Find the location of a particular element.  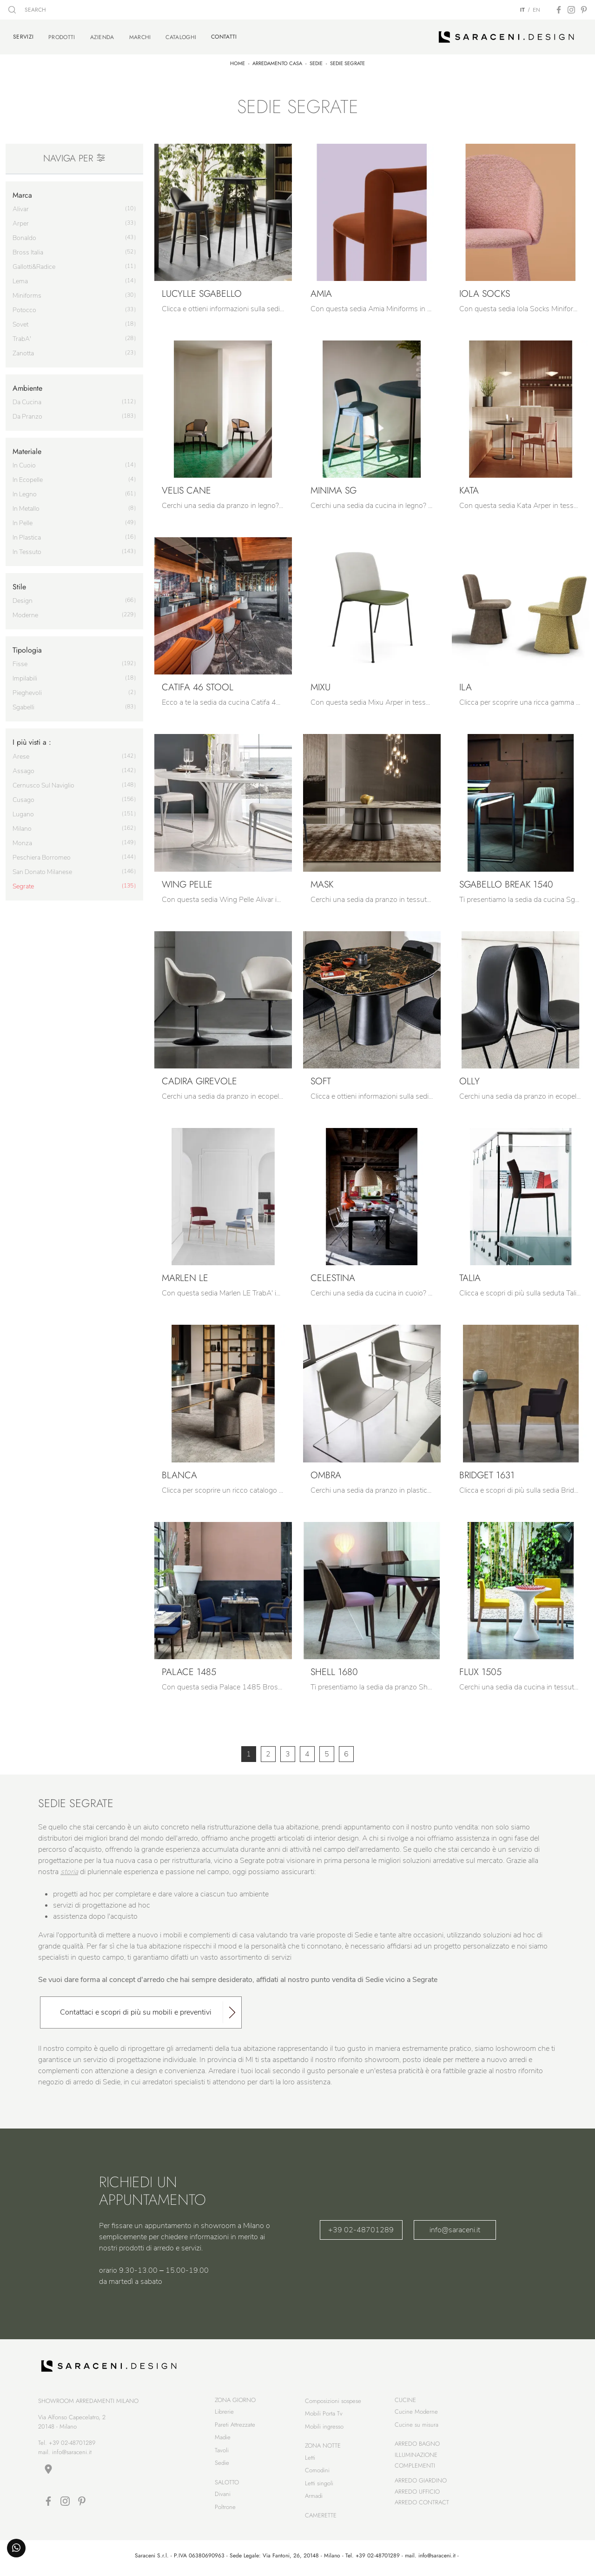

Lema is located at coordinates (20, 279).